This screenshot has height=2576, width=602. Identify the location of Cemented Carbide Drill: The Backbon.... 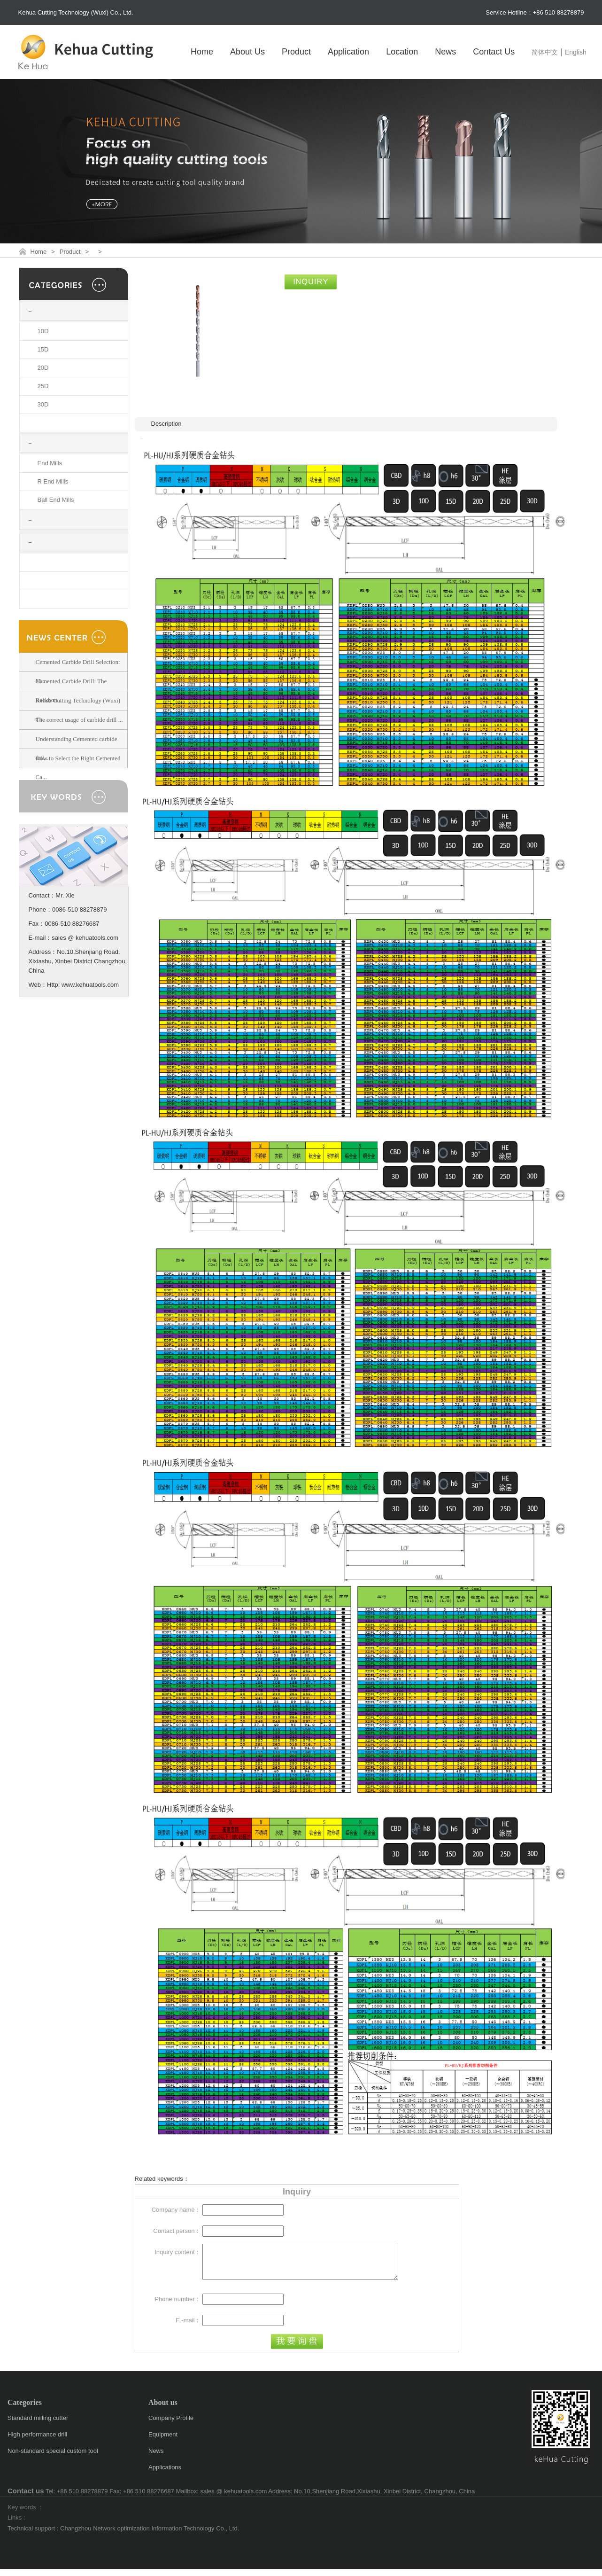
(71, 690).